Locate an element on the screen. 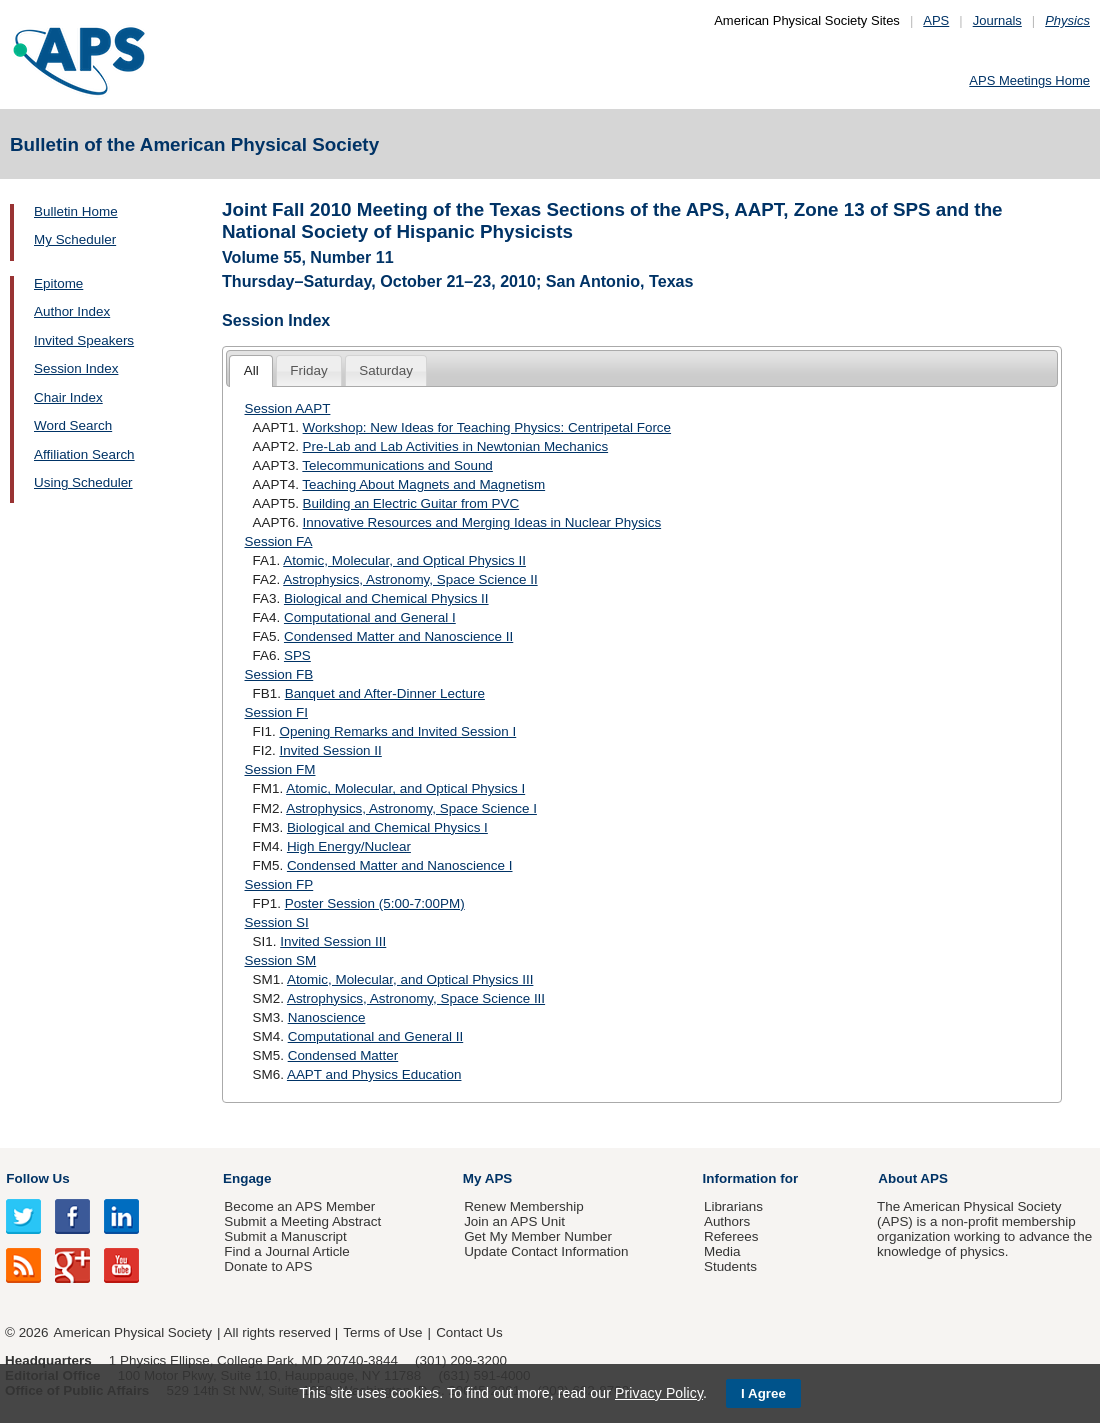 The image size is (1100, 1423). Author Index is located at coordinates (72, 311).